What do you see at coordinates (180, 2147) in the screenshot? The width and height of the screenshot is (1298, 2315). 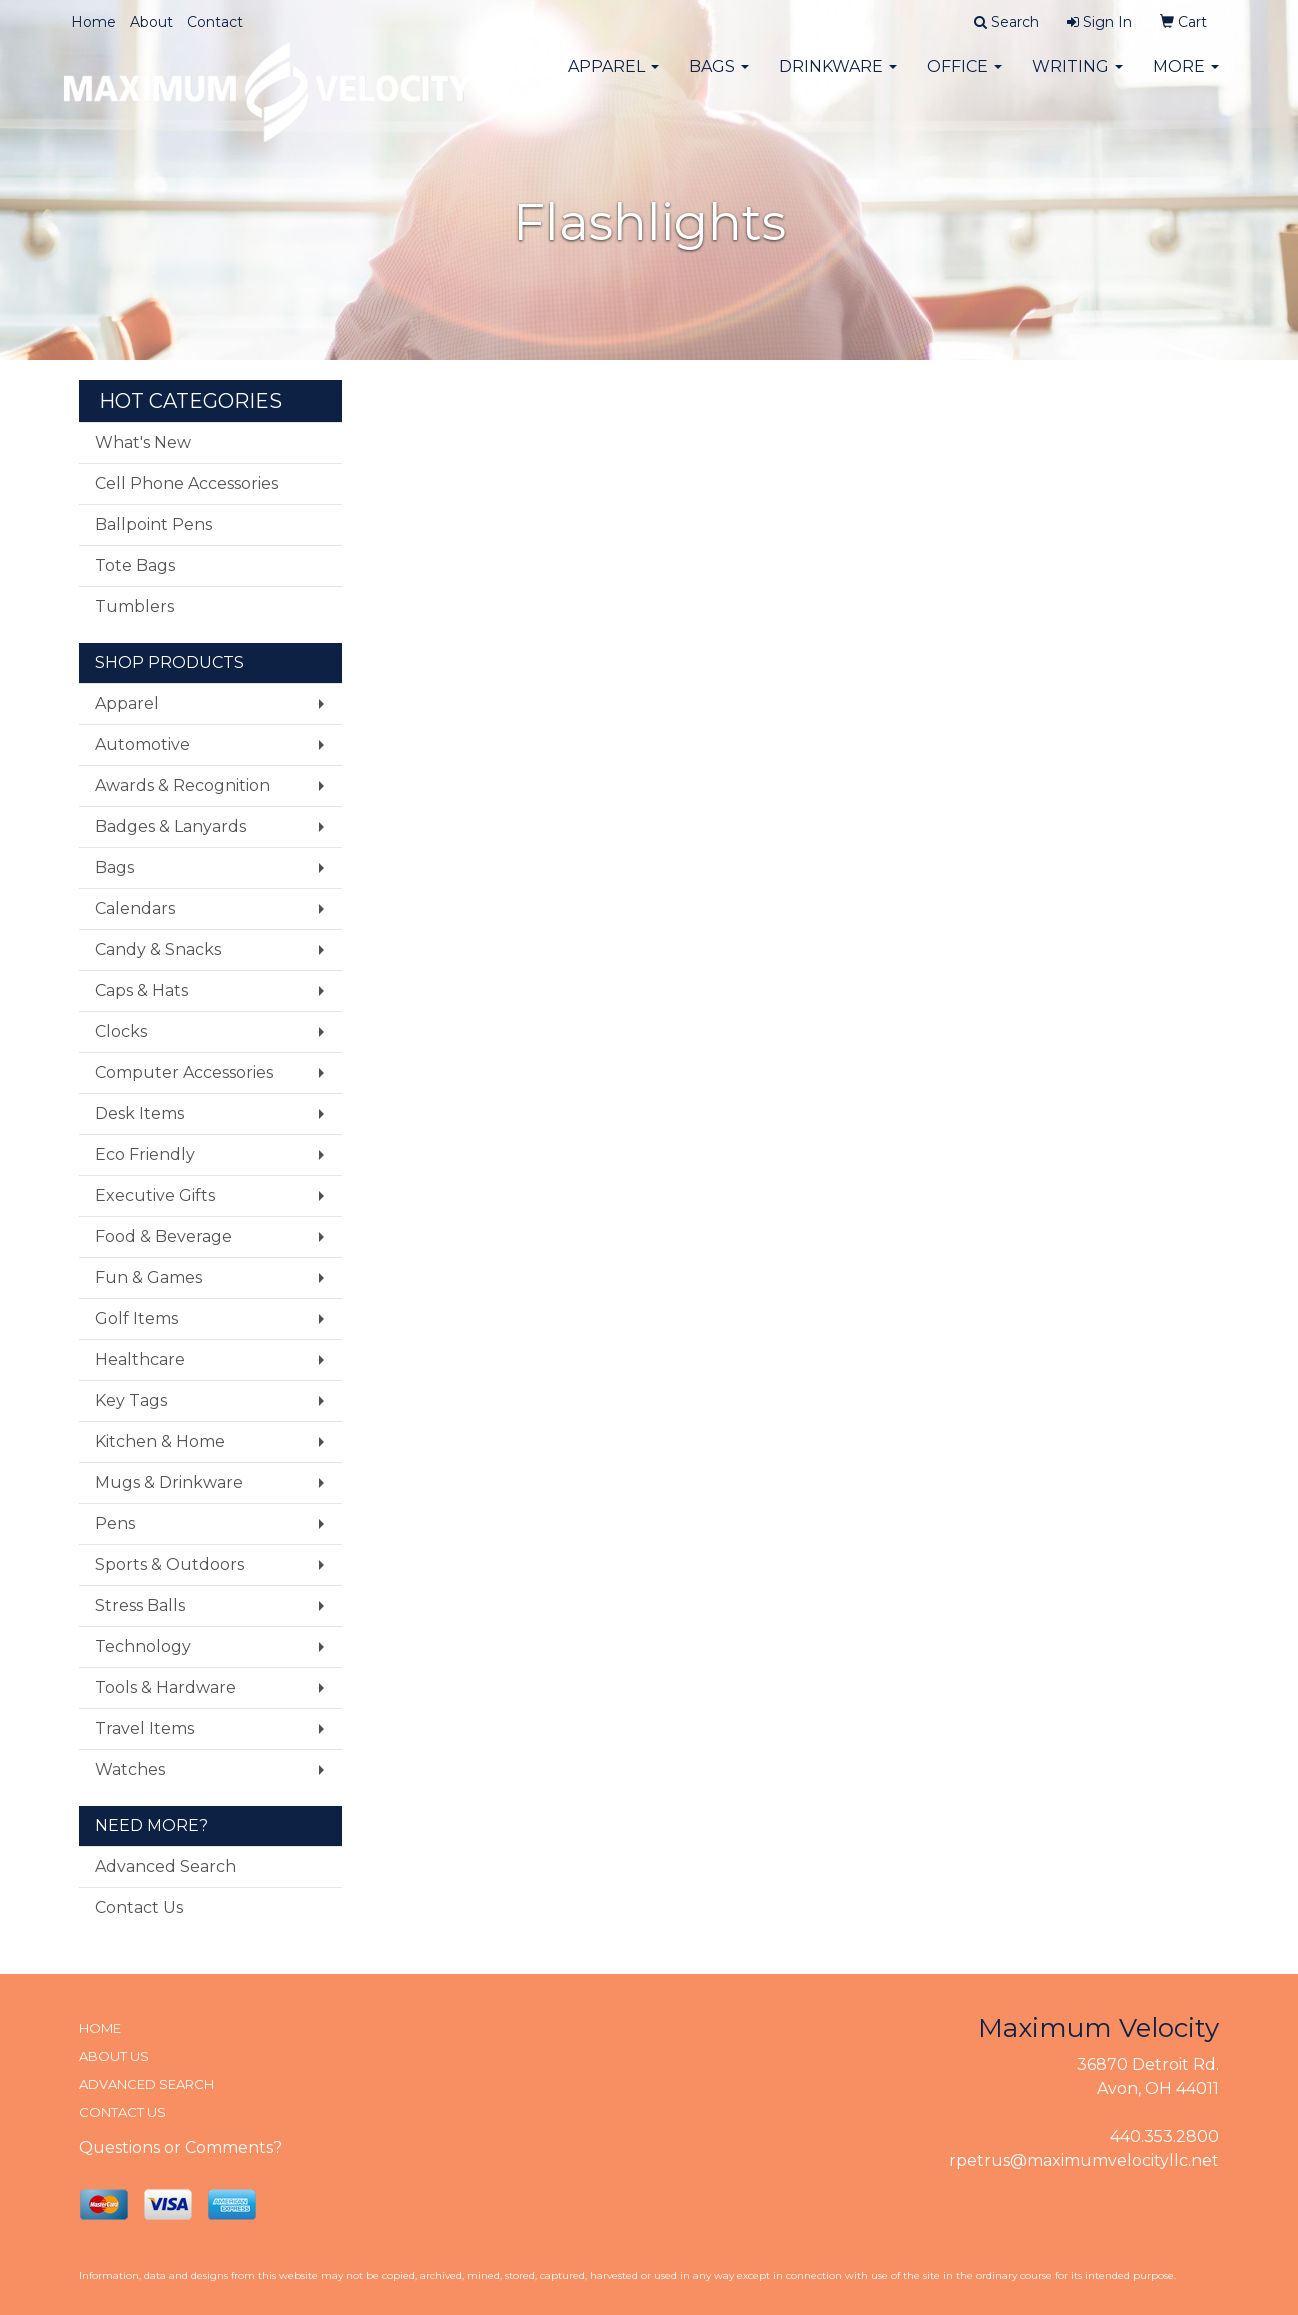 I see `Questions or Comments?` at bounding box center [180, 2147].